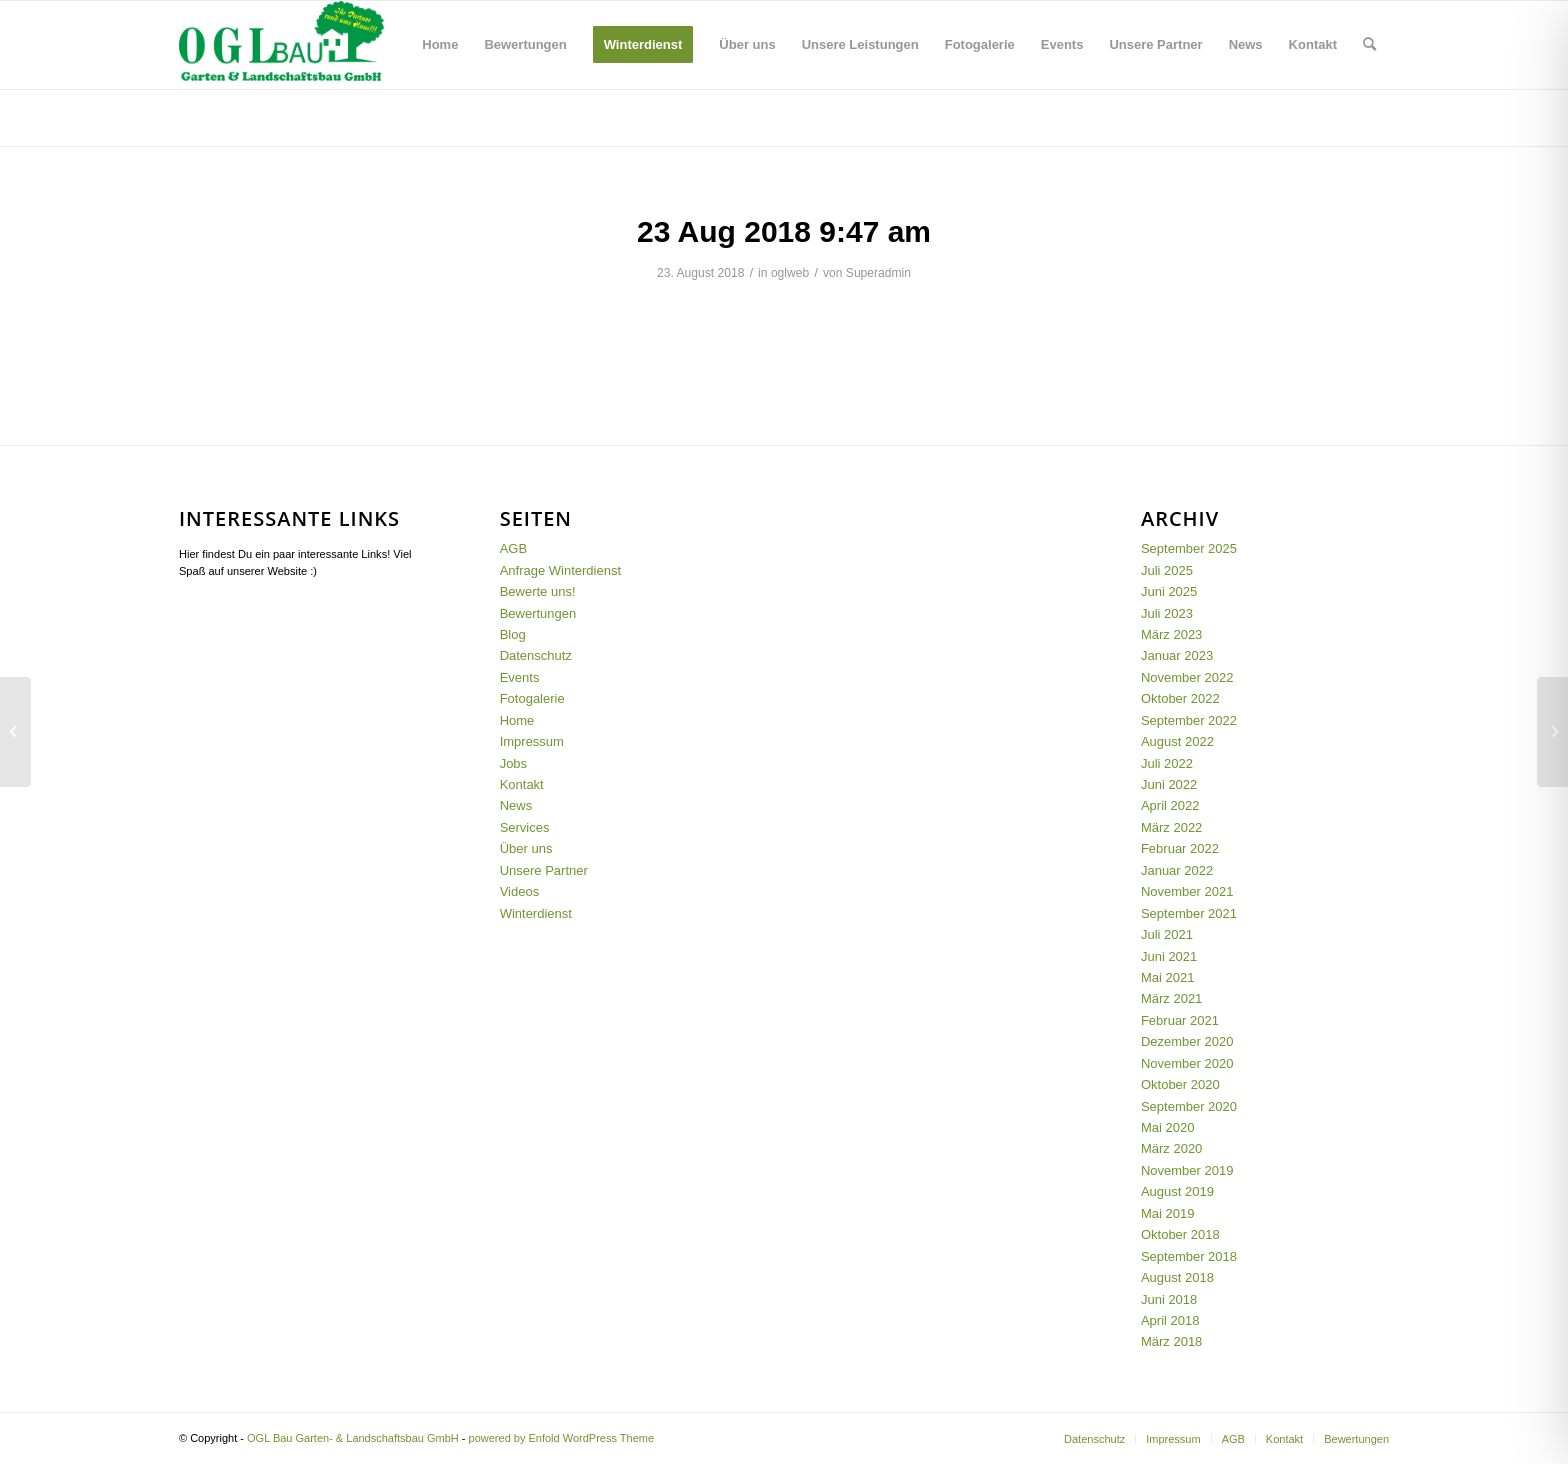  I want to click on Jobs, so click(513, 763).